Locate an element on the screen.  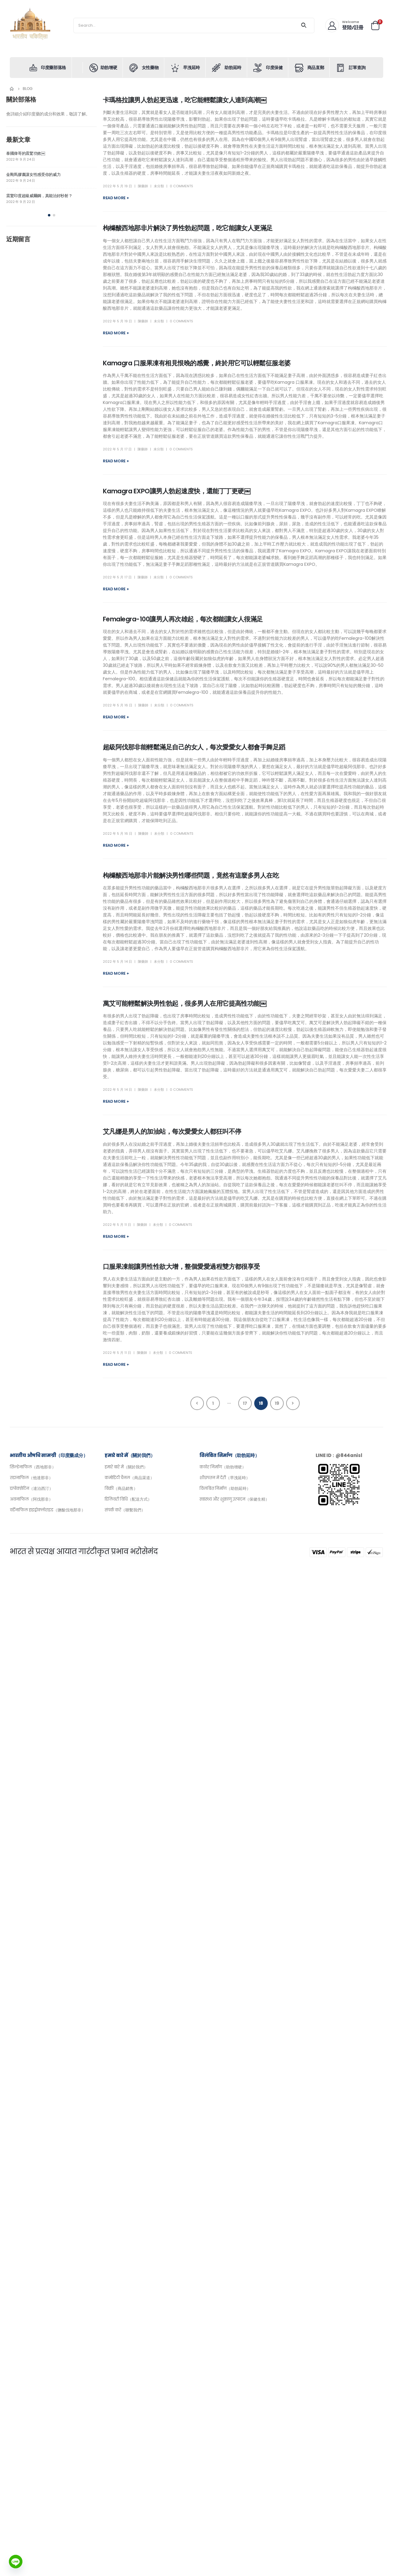
1 [頁面 1] is located at coordinates (213, 1403).